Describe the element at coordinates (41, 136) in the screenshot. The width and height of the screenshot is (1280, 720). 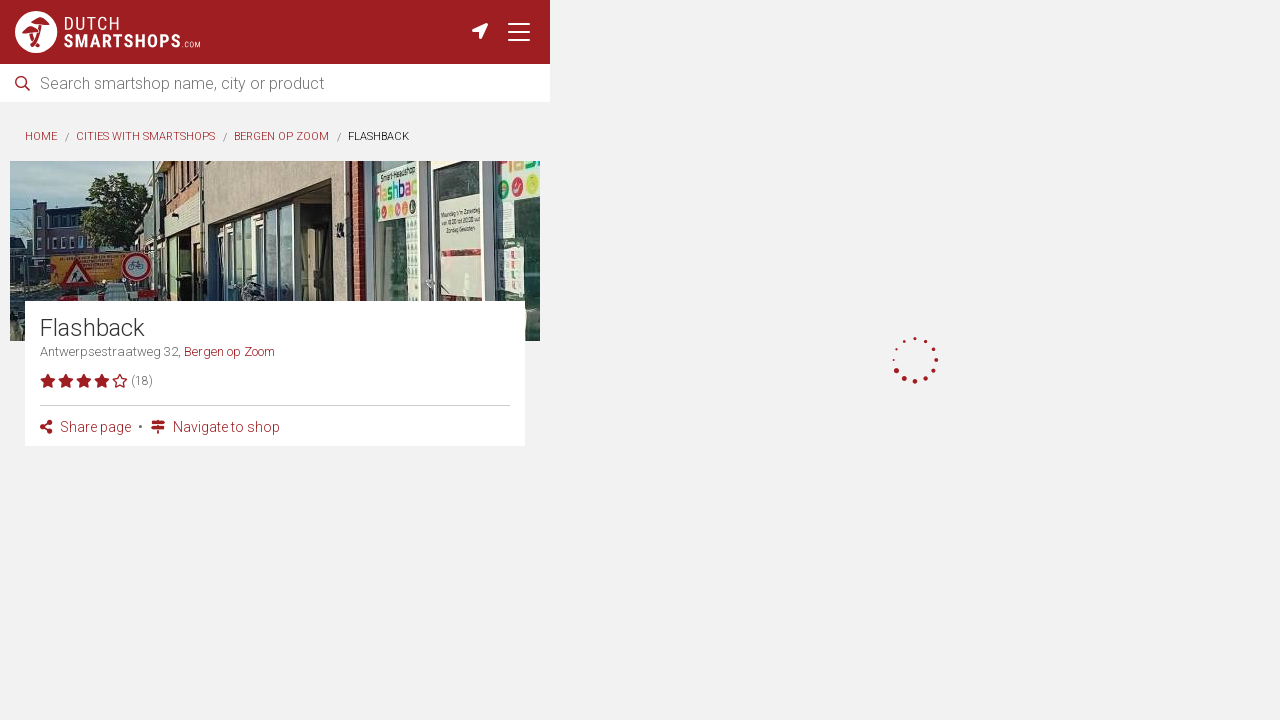
I see `Home` at that location.